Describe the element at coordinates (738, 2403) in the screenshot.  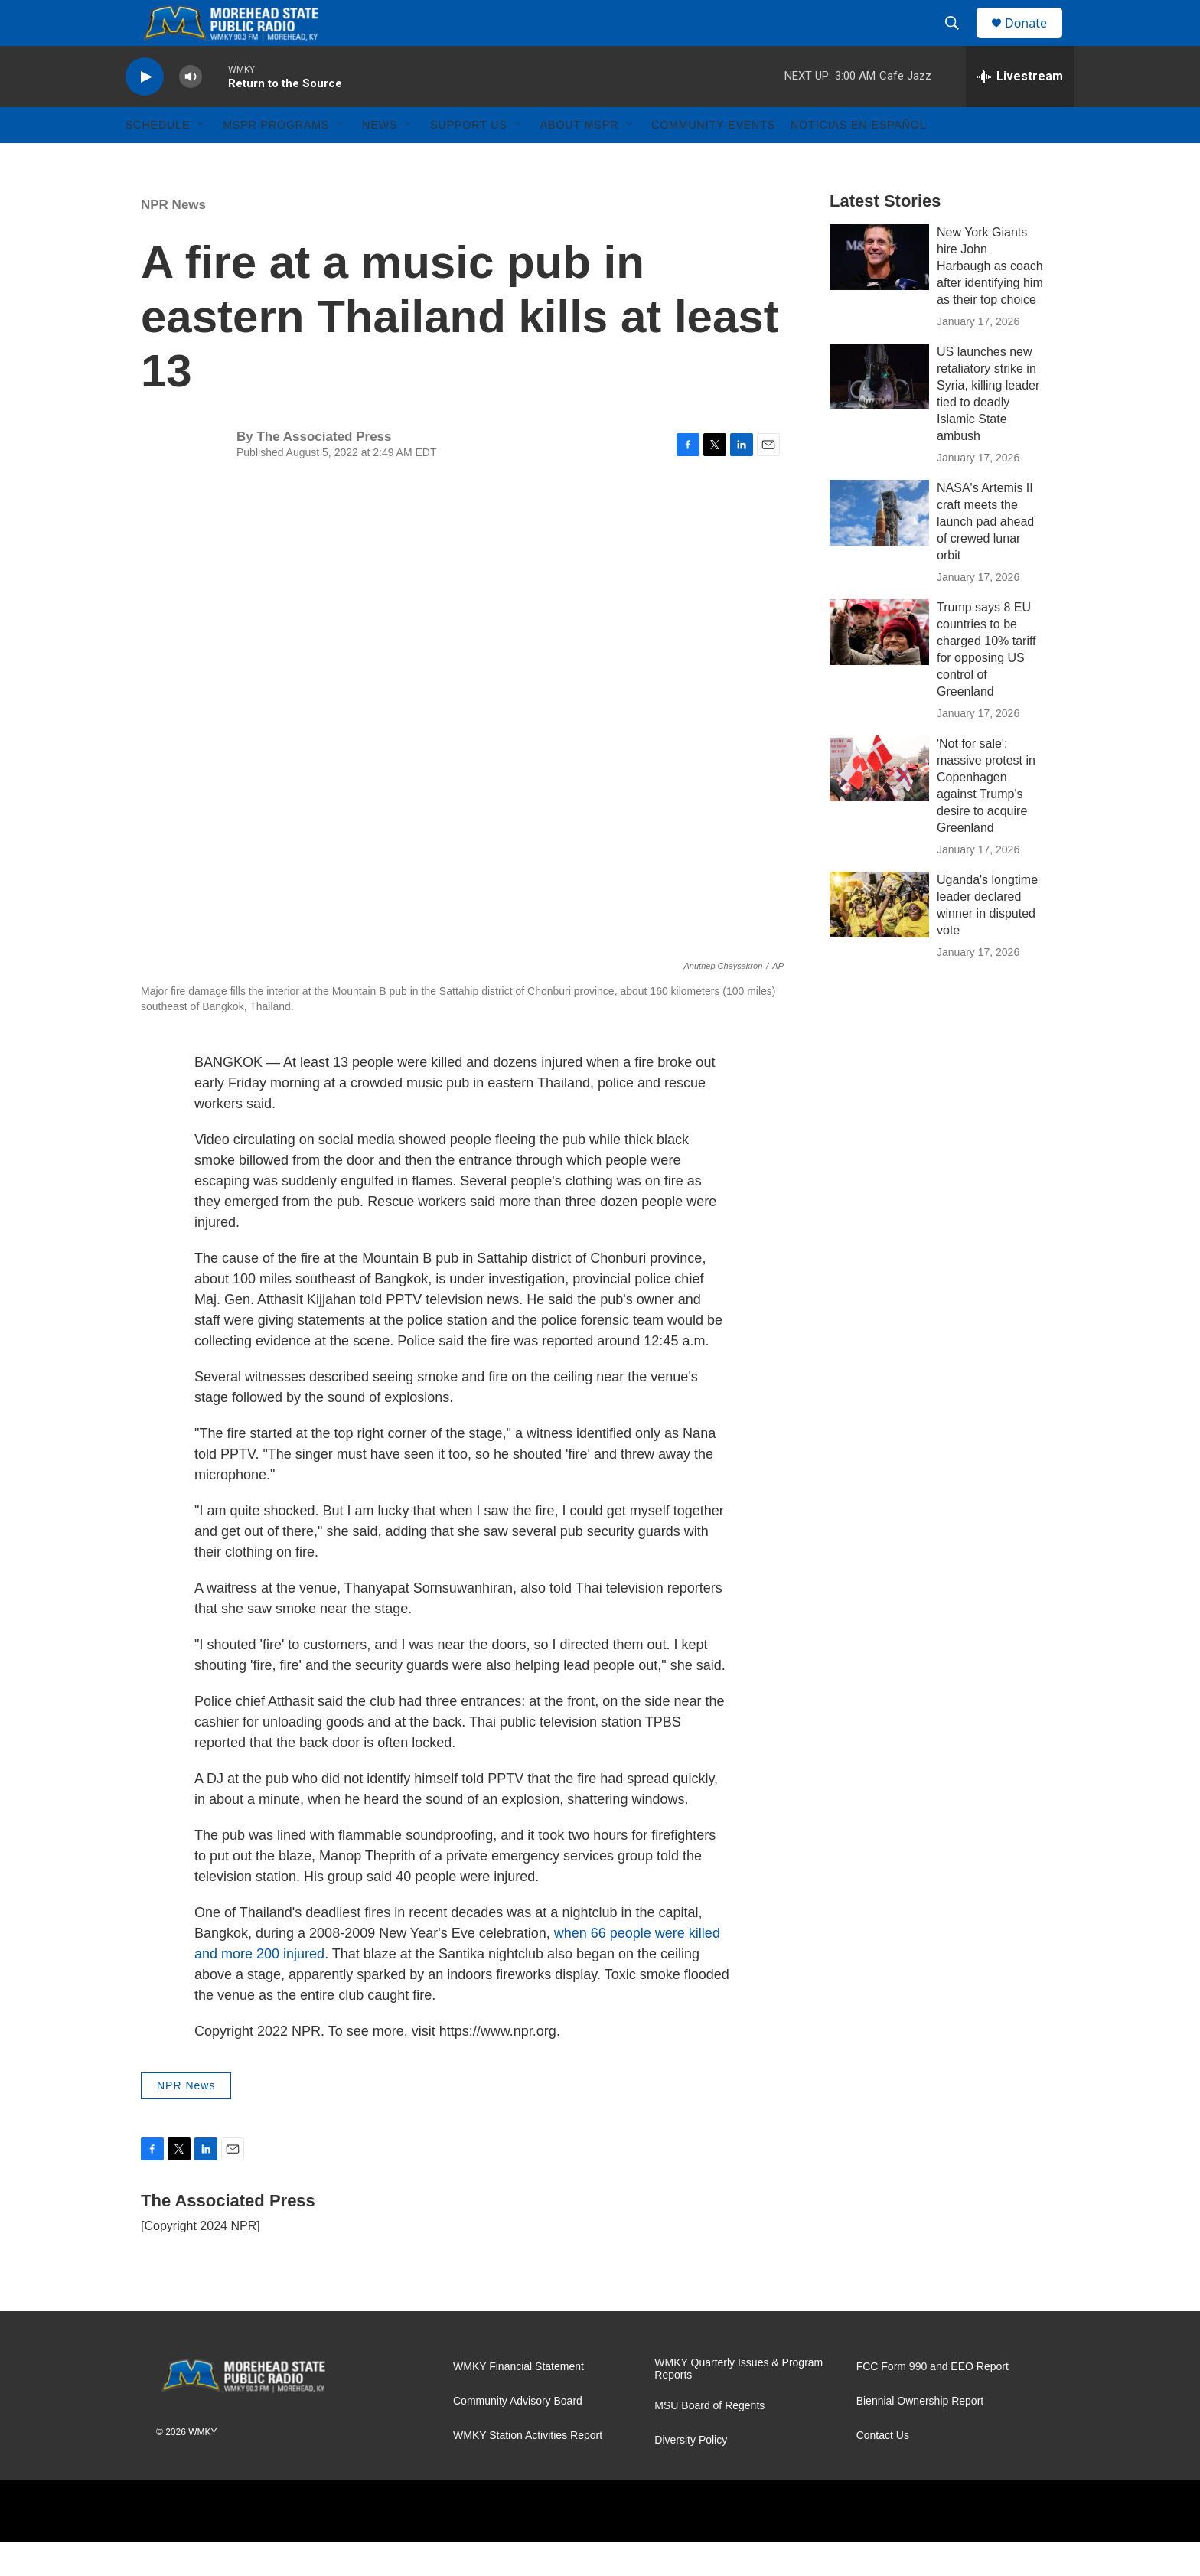
I see `WMKY Quarterly Issues & Program Reports` at that location.